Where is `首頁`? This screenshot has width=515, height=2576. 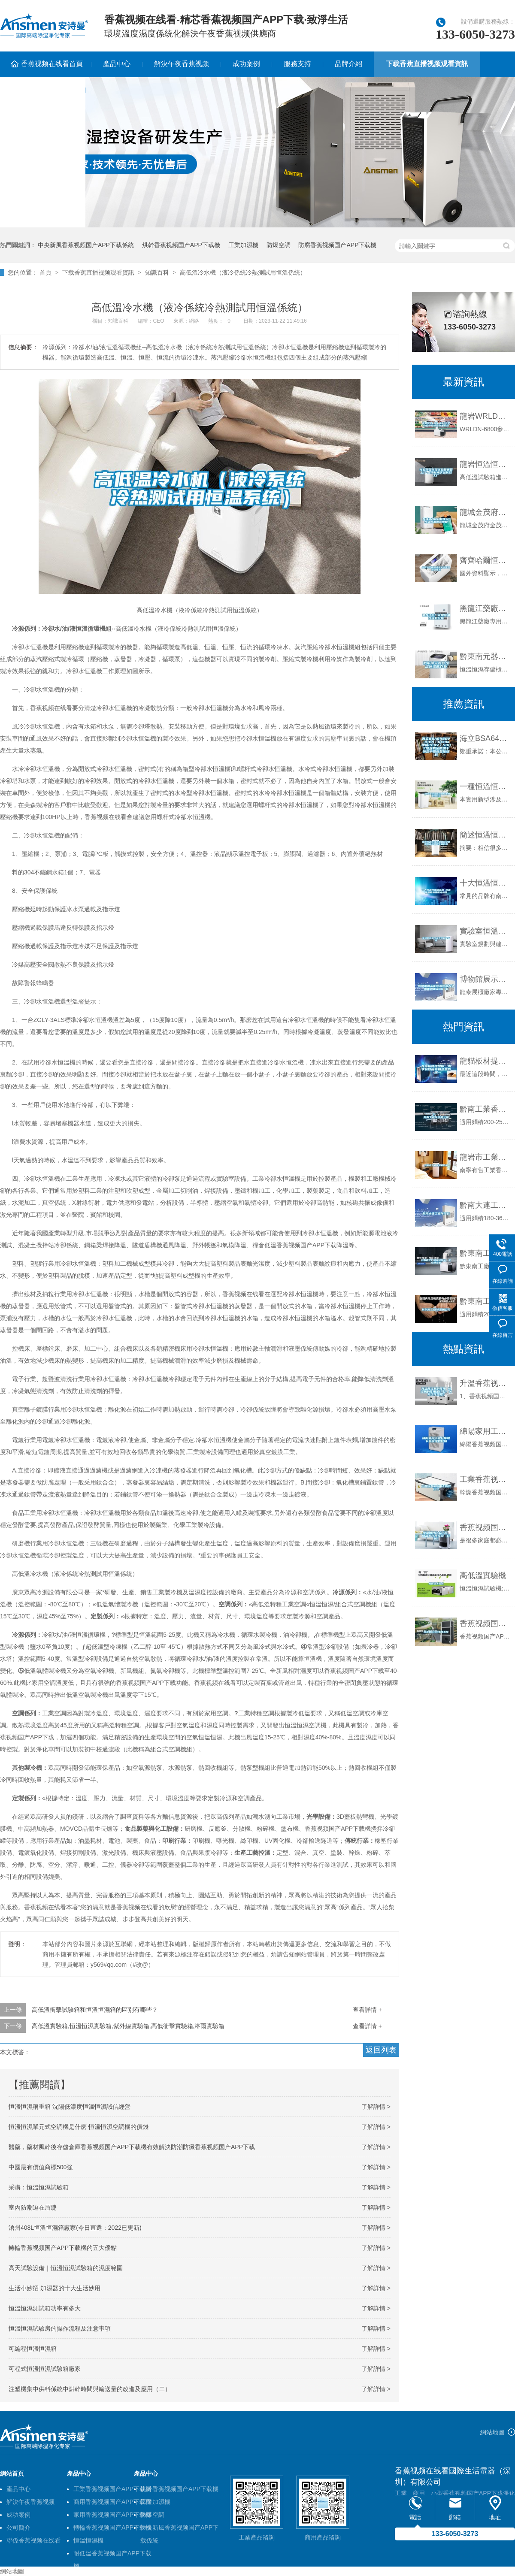 首頁 is located at coordinates (45, 272).